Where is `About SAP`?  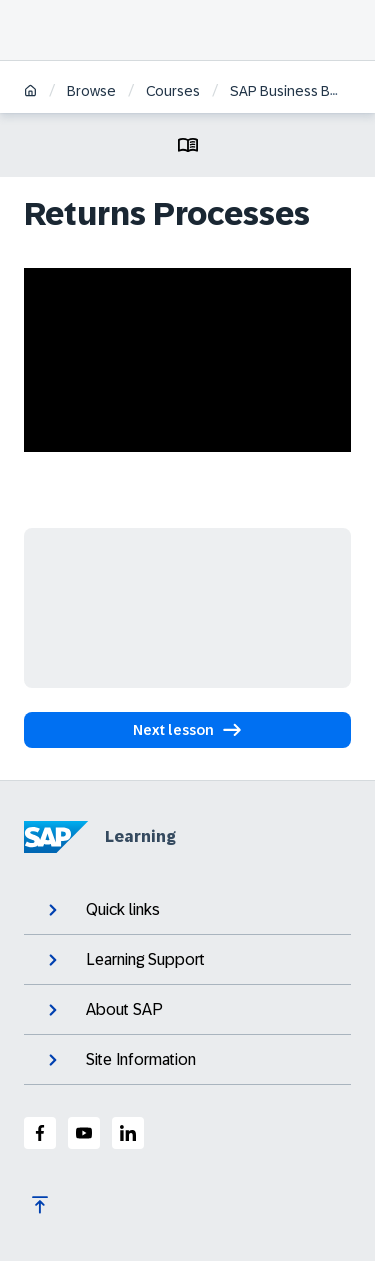 About SAP is located at coordinates (103, 1010).